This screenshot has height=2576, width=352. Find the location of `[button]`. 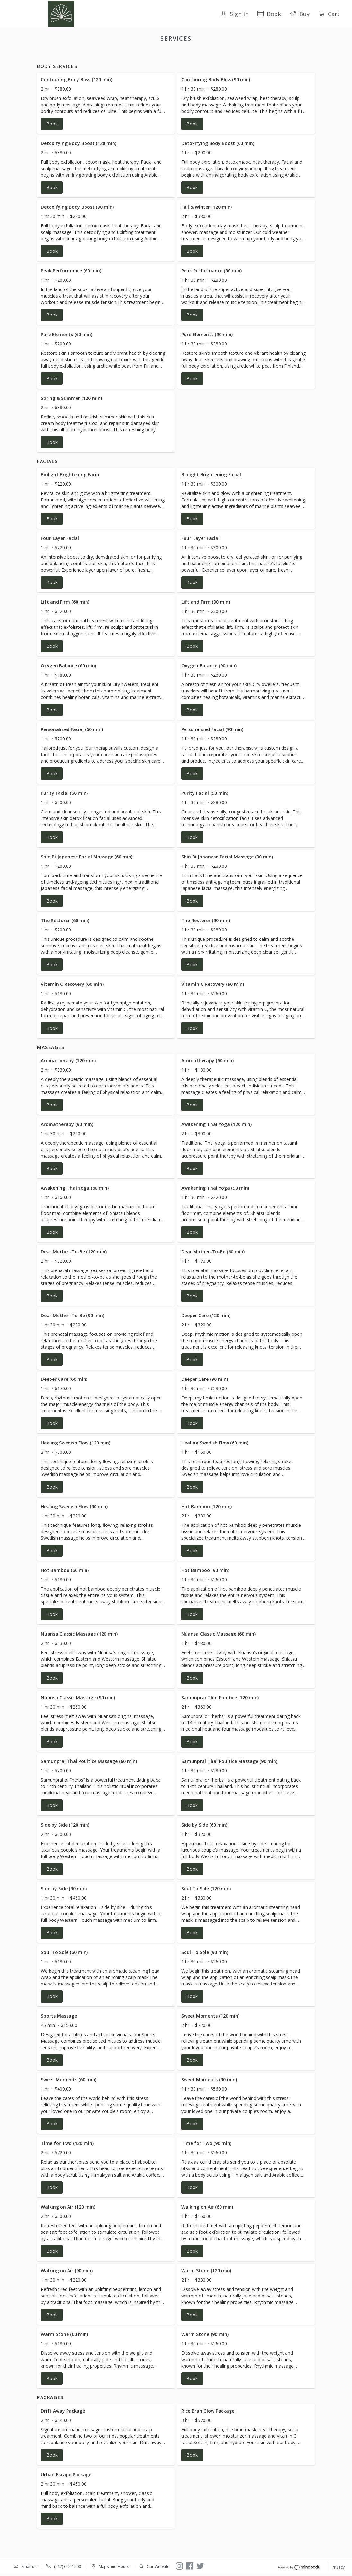

[button] is located at coordinates (106, 111).